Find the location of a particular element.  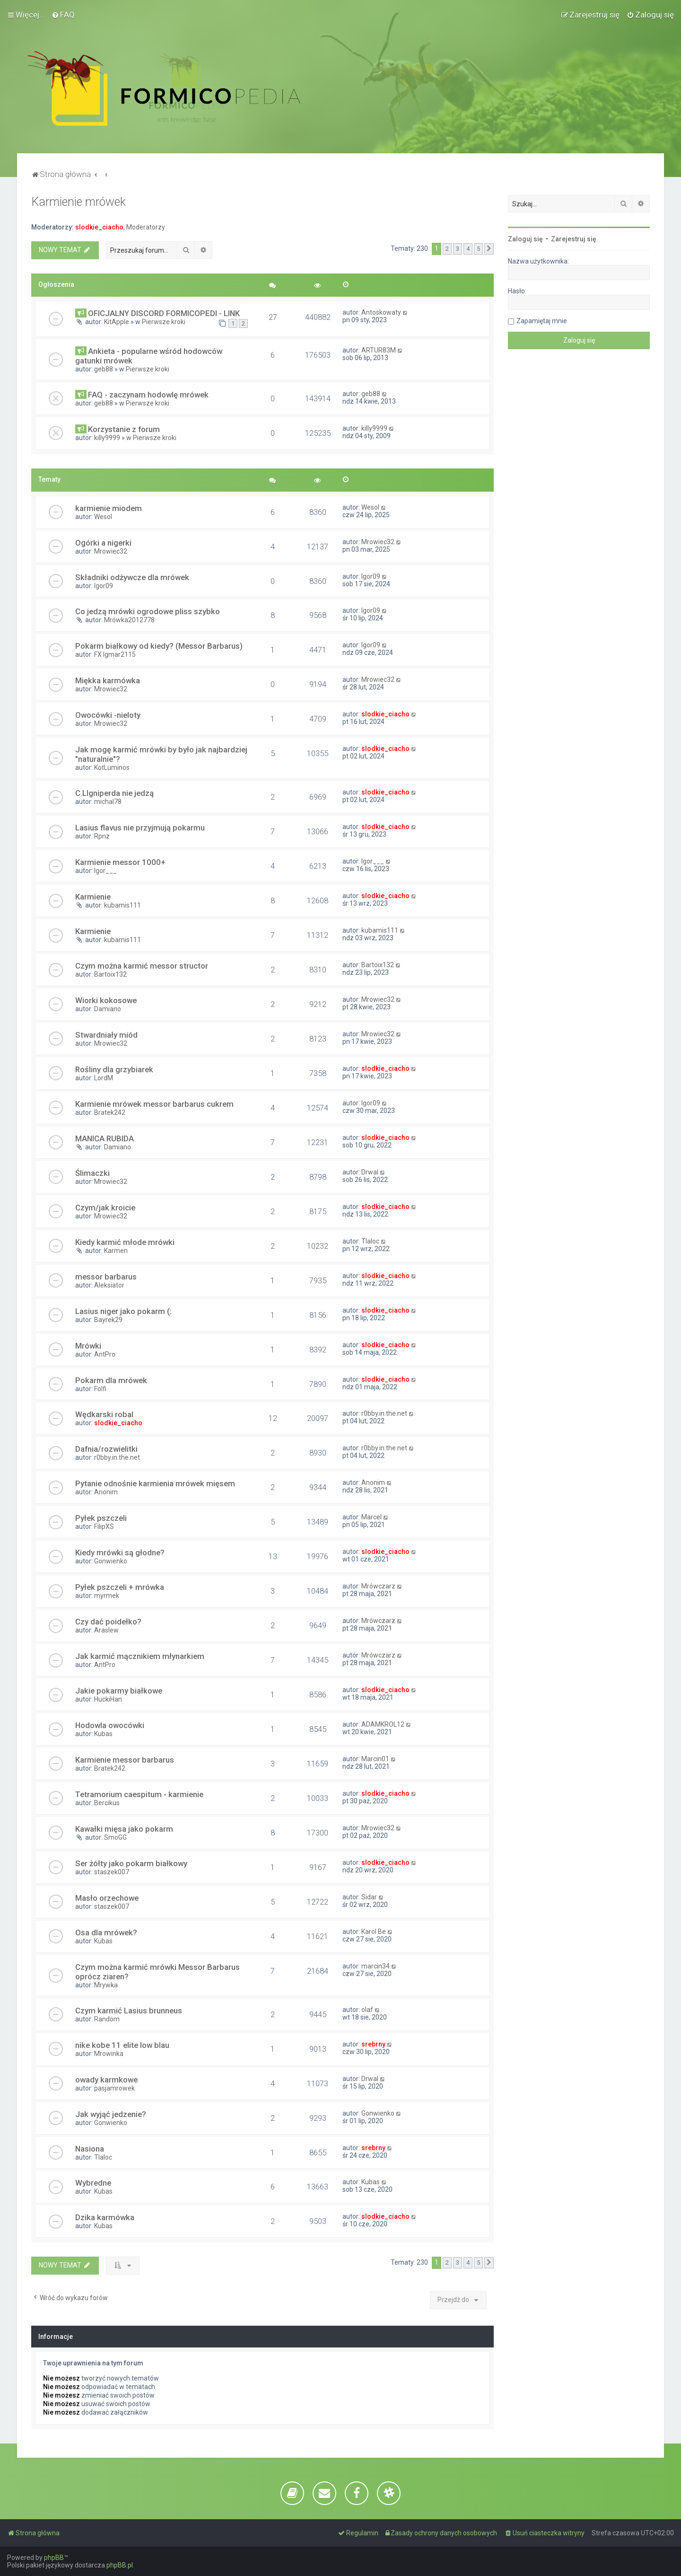

FAQ - zaczynam hodowlę mrówek is located at coordinates (148, 394).